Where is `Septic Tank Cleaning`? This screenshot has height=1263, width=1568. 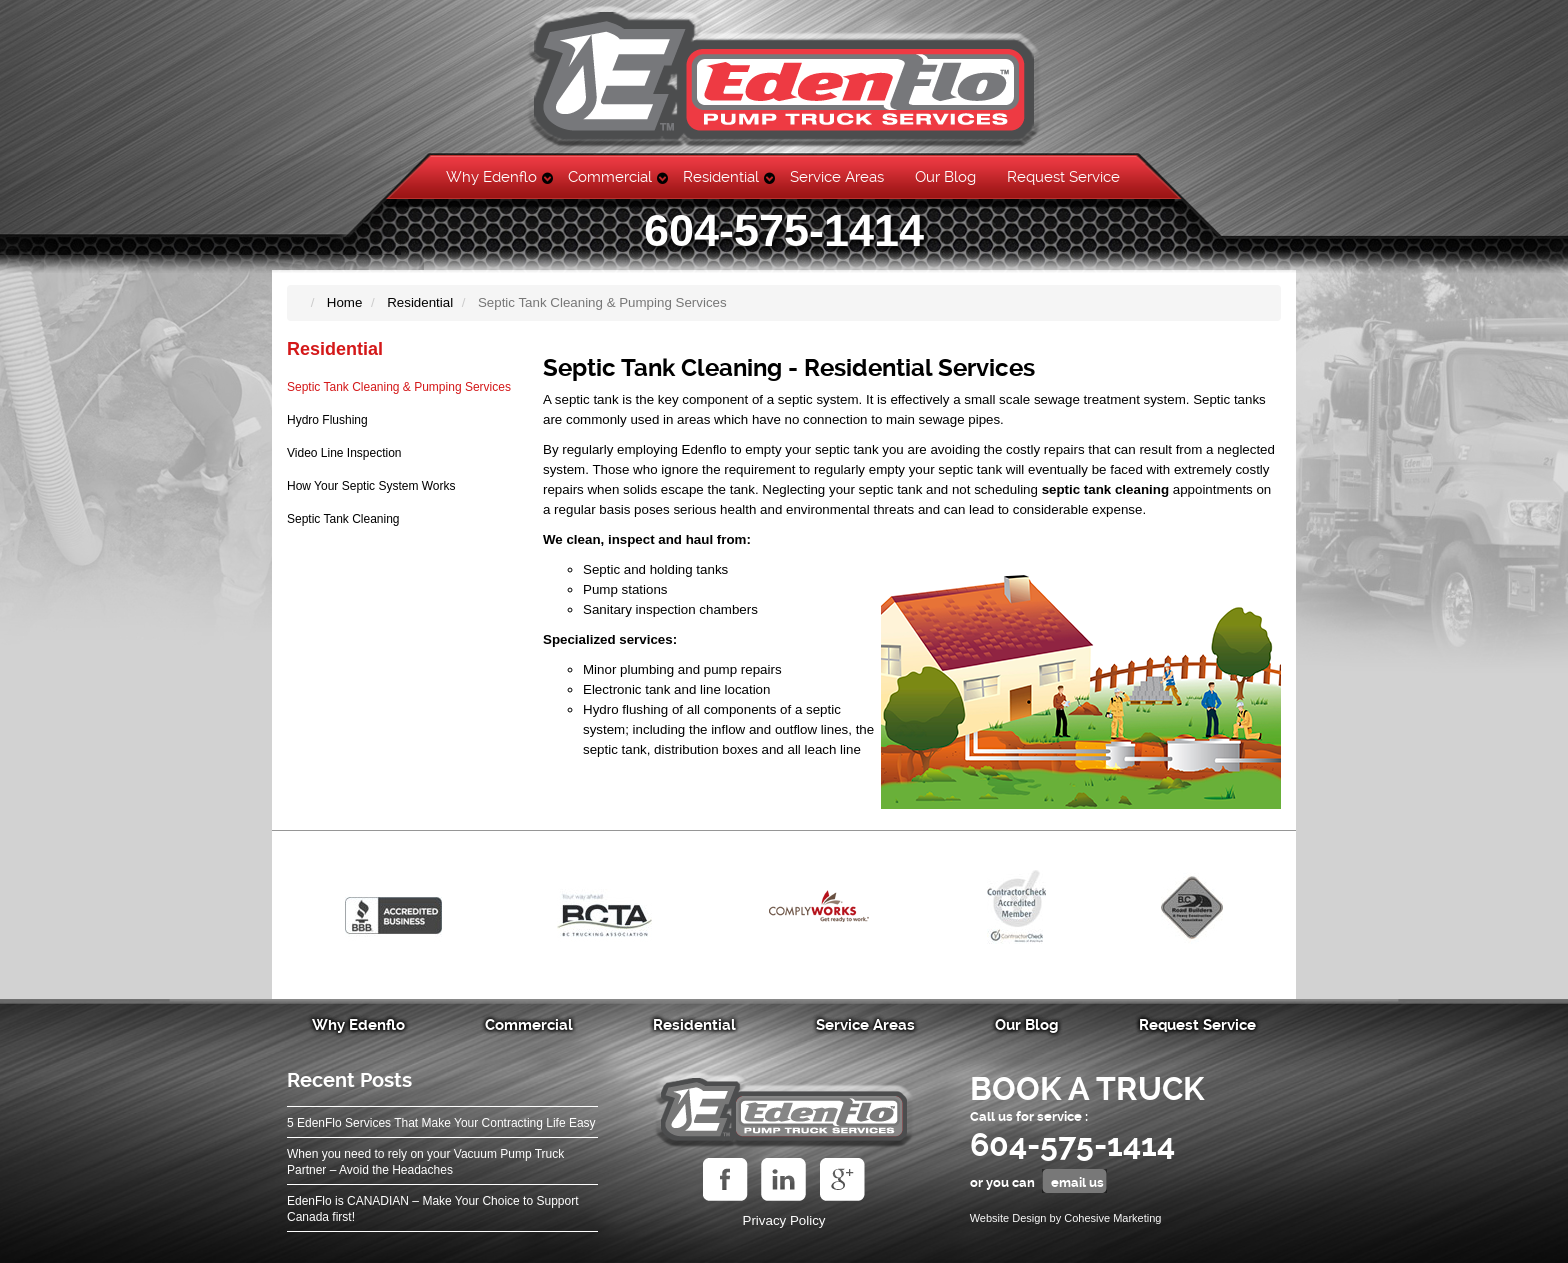 Septic Tank Cleaning is located at coordinates (343, 519).